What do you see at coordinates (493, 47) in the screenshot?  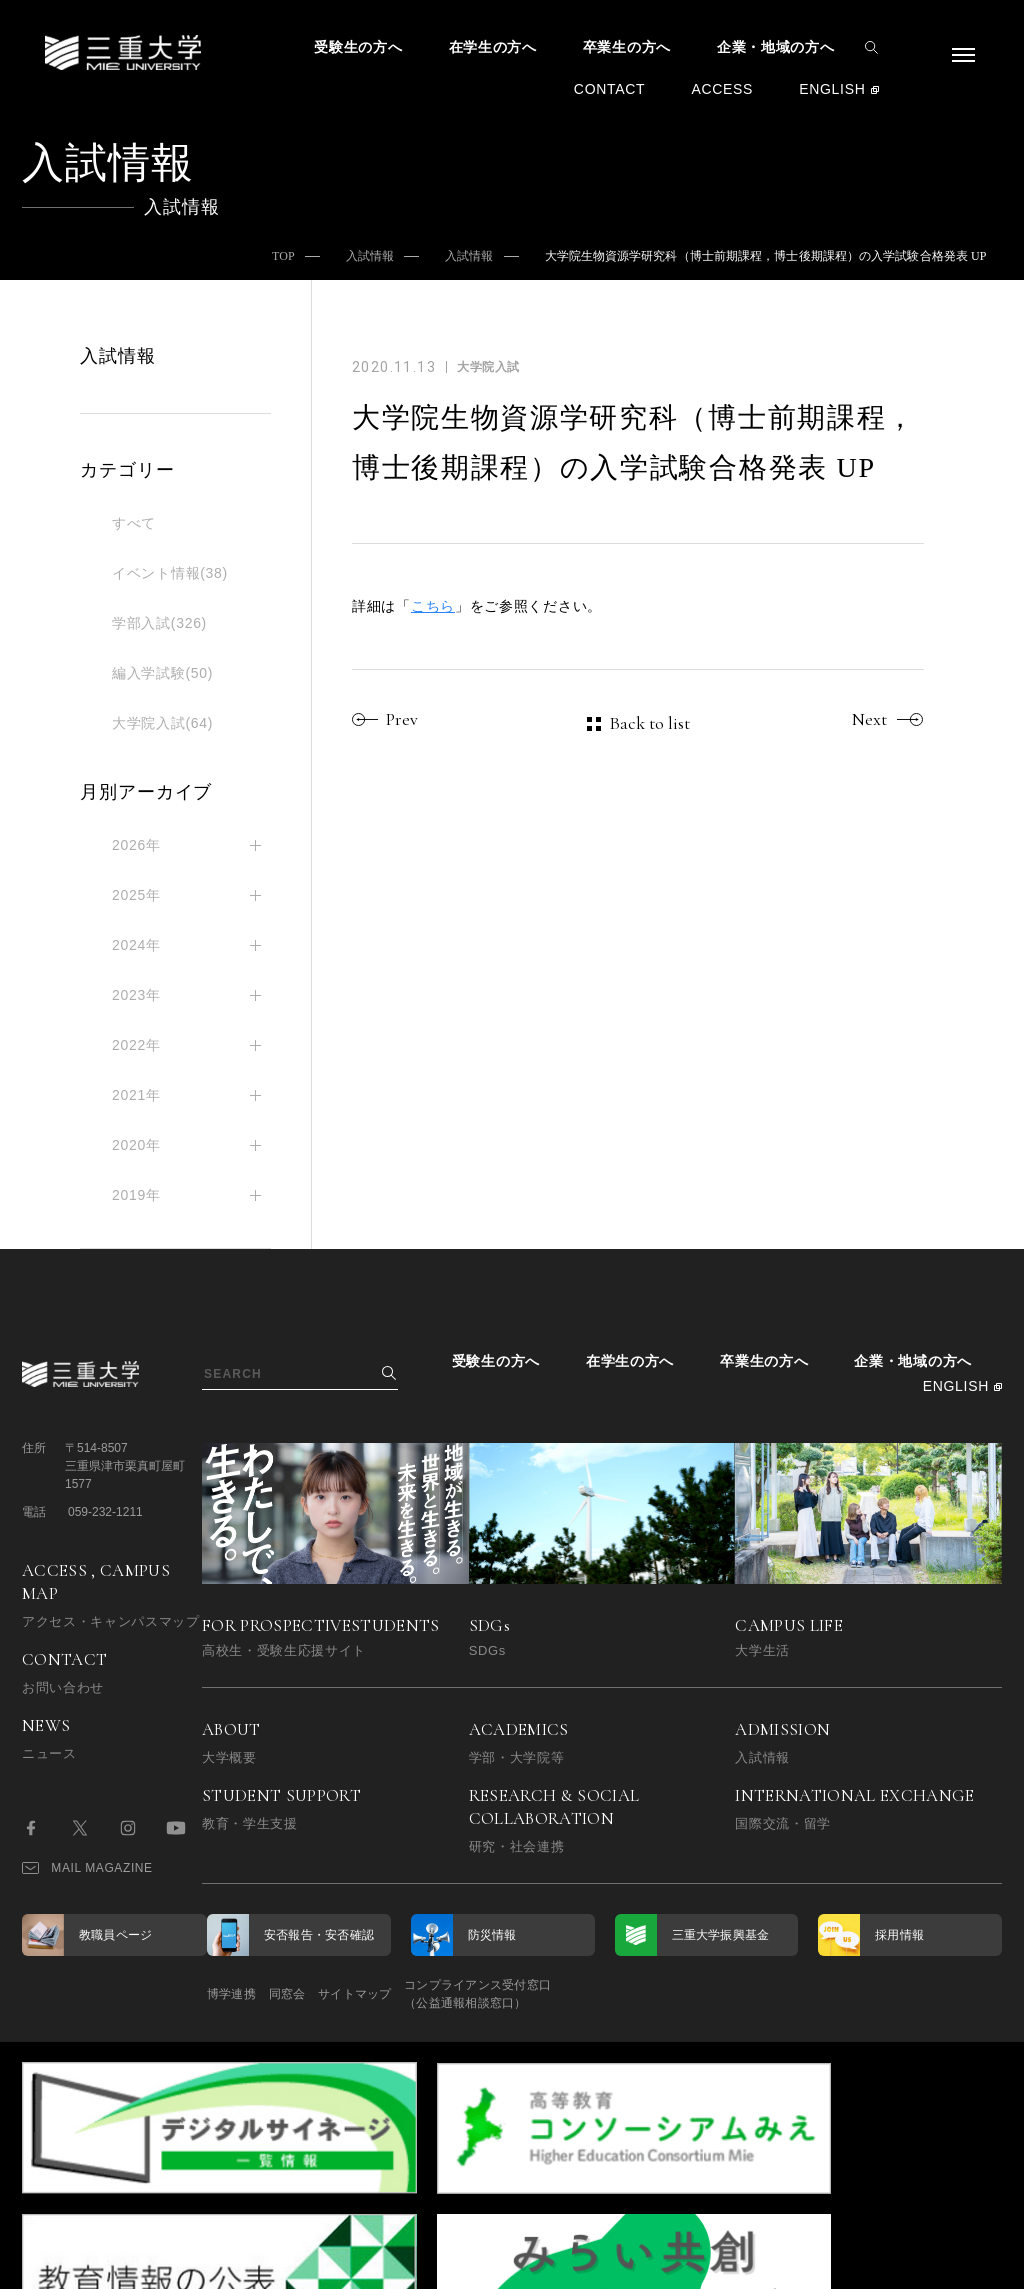 I see `在学生の方へ` at bounding box center [493, 47].